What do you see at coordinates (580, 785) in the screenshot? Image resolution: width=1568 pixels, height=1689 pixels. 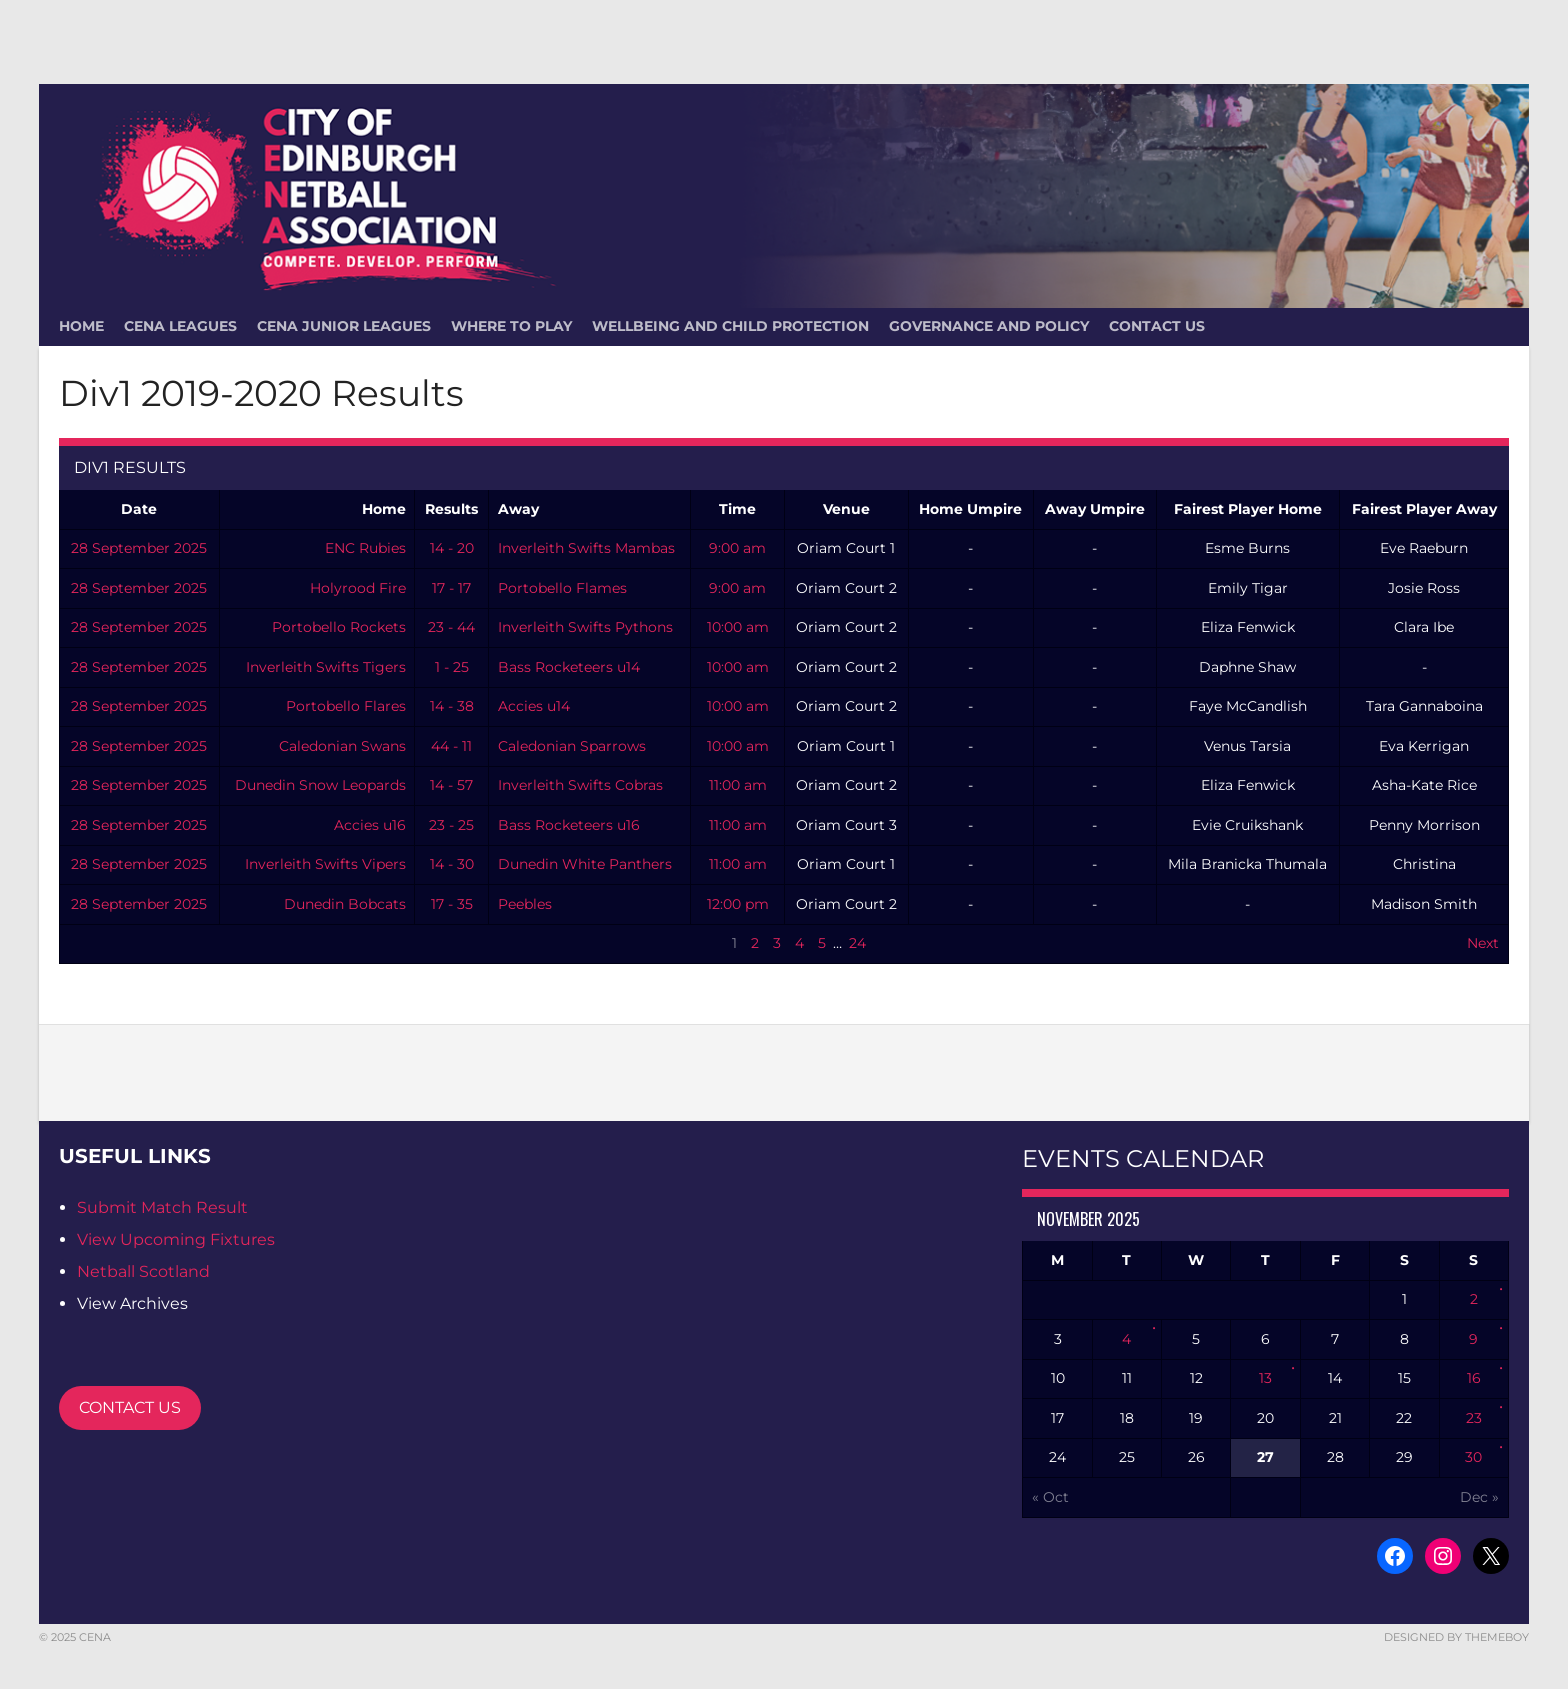 I see `Inverleith Swifts Cobras` at bounding box center [580, 785].